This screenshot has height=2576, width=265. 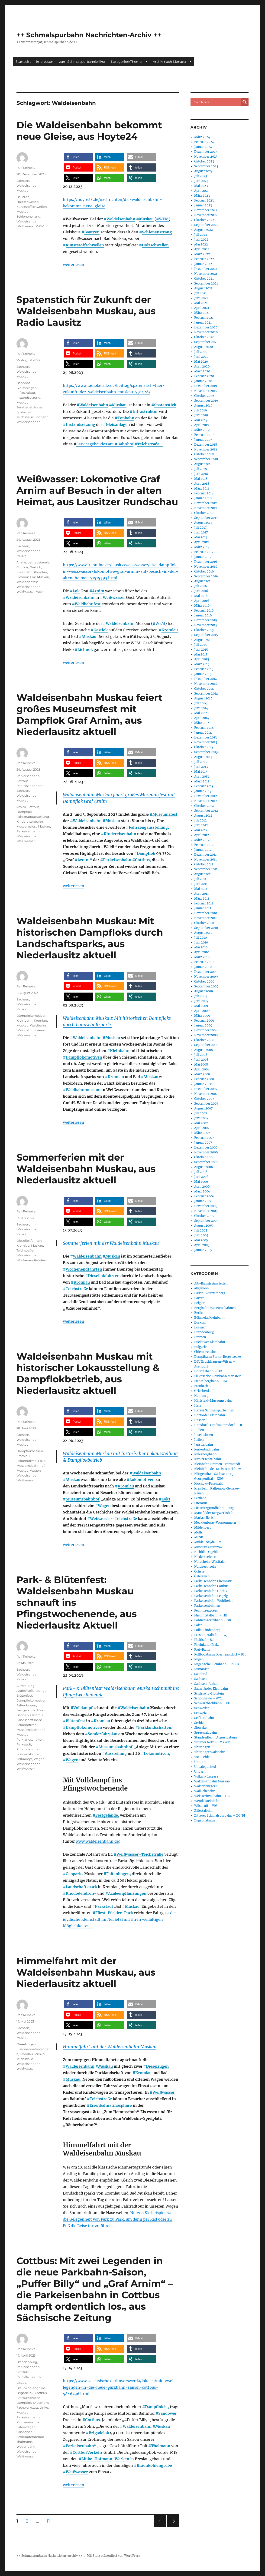 What do you see at coordinates (203, 786) in the screenshot?
I see `Februar 2013` at bounding box center [203, 786].